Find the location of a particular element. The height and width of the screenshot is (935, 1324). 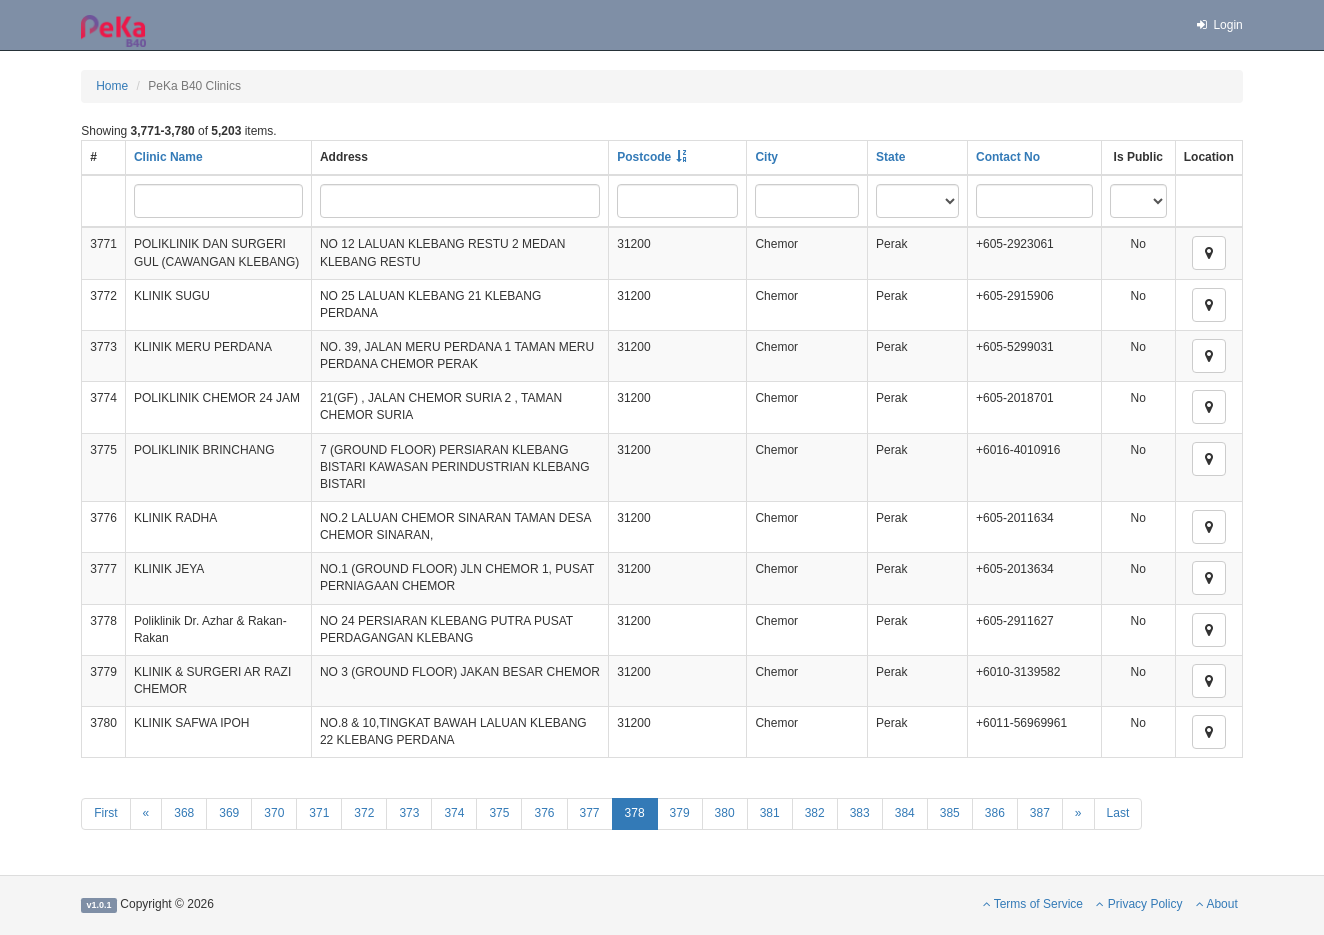

382 is located at coordinates (815, 813).